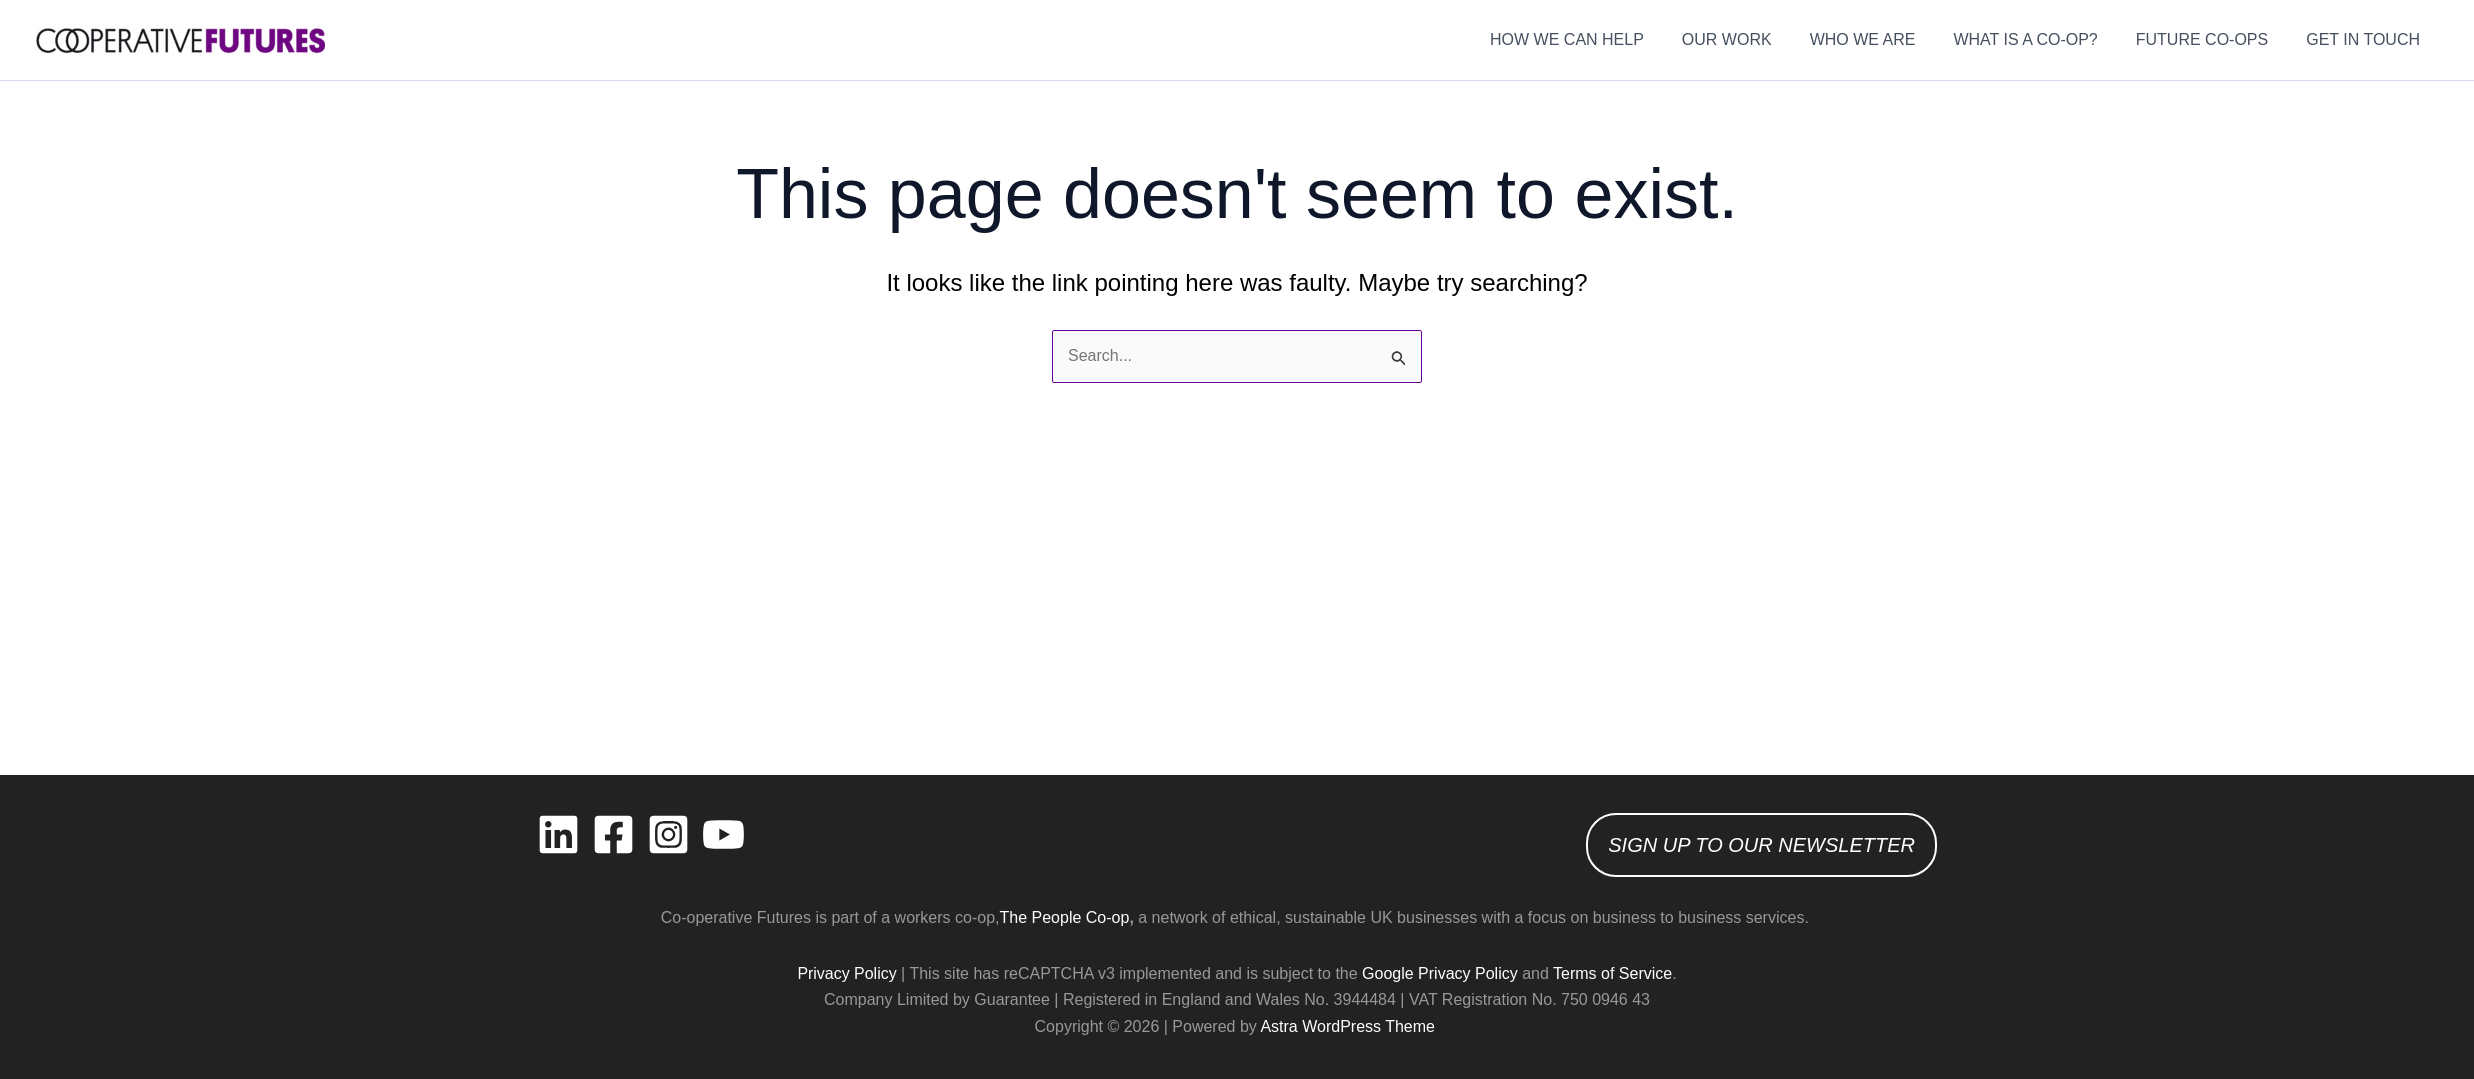 The width and height of the screenshot is (2474, 1079). Describe the element at coordinates (723, 834) in the screenshot. I see `[YouTube]` at that location.